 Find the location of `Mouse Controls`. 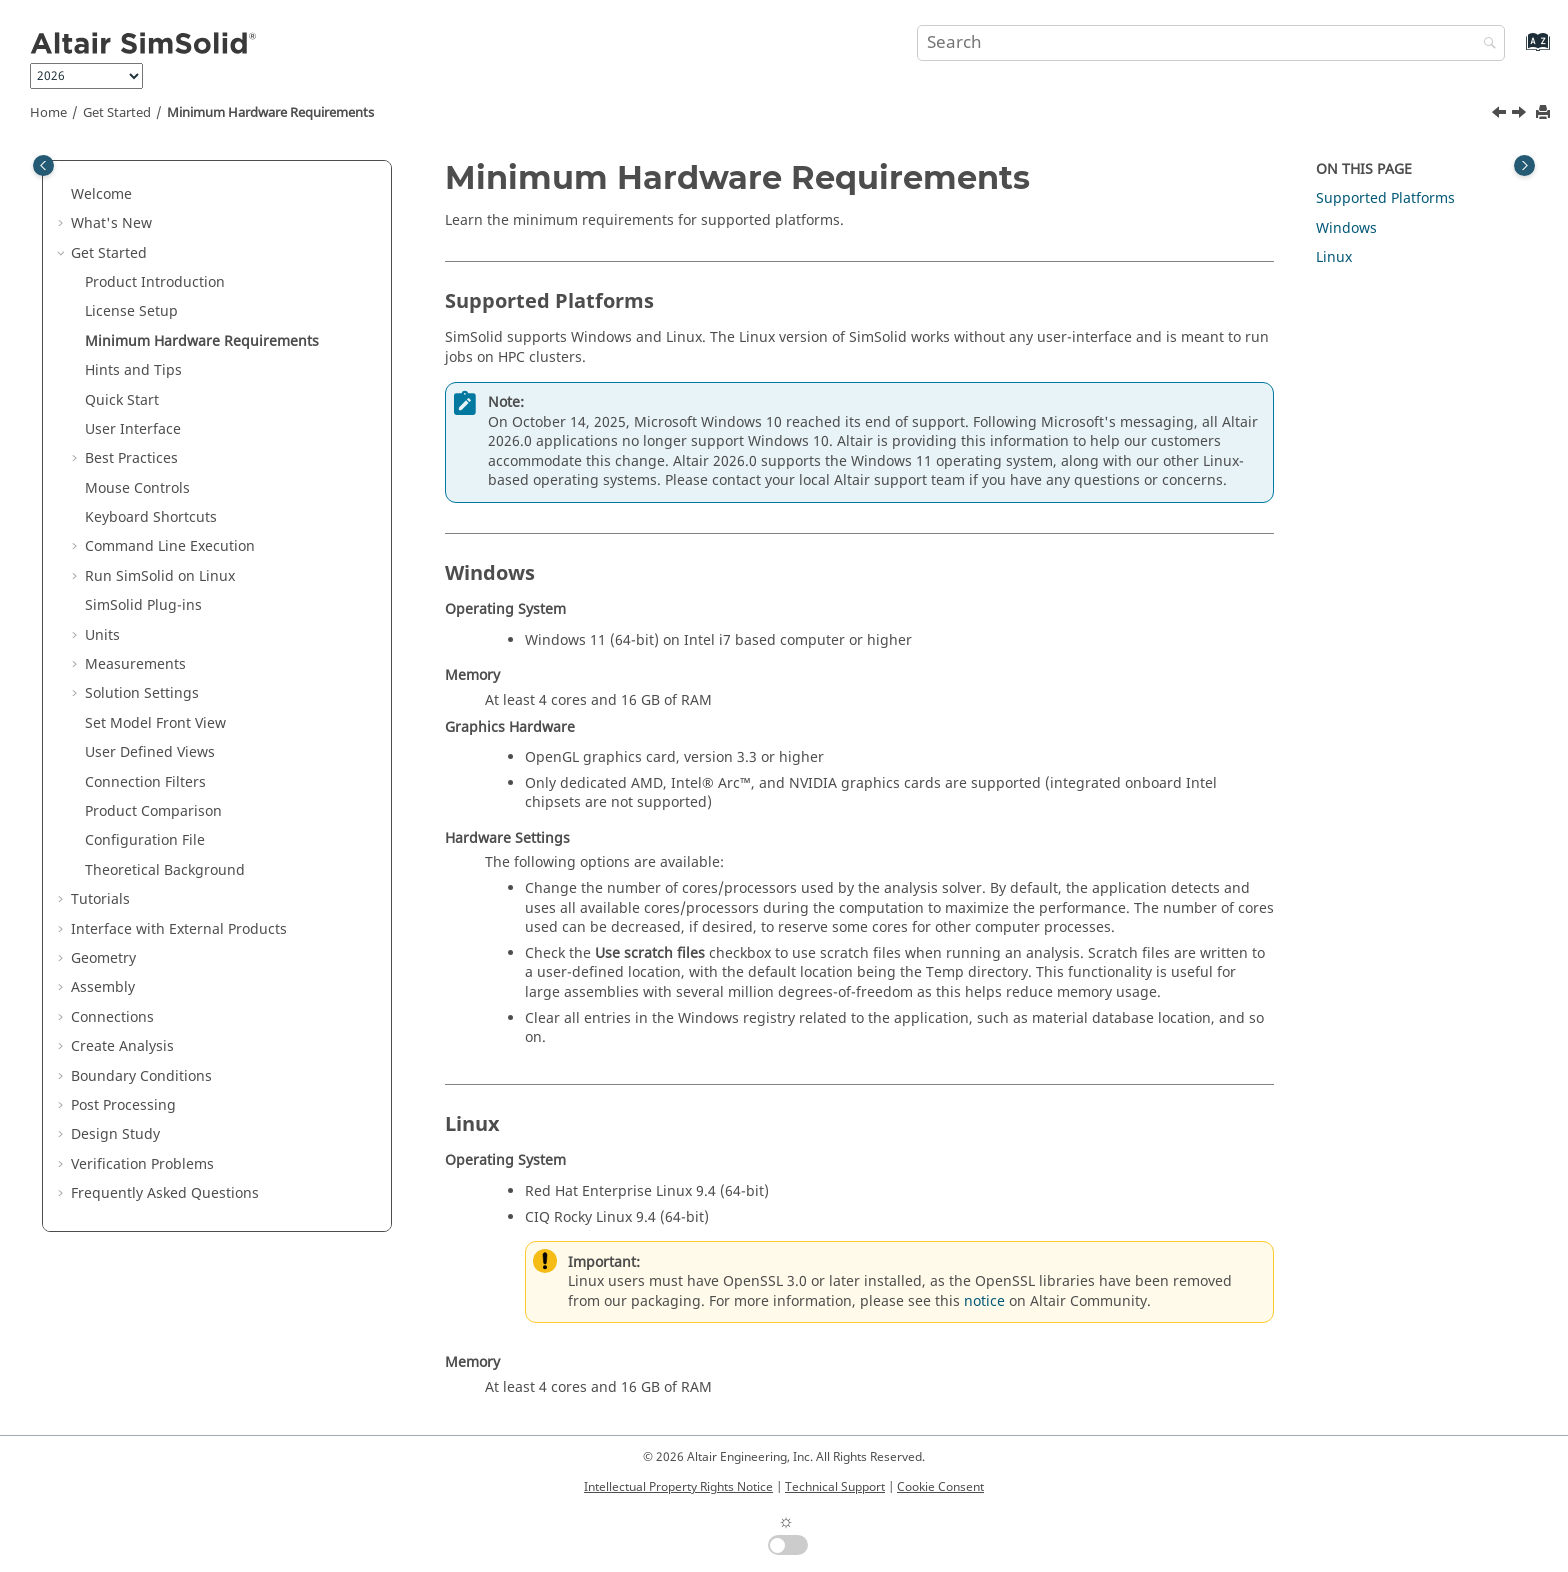

Mouse Controls is located at coordinates (137, 488).